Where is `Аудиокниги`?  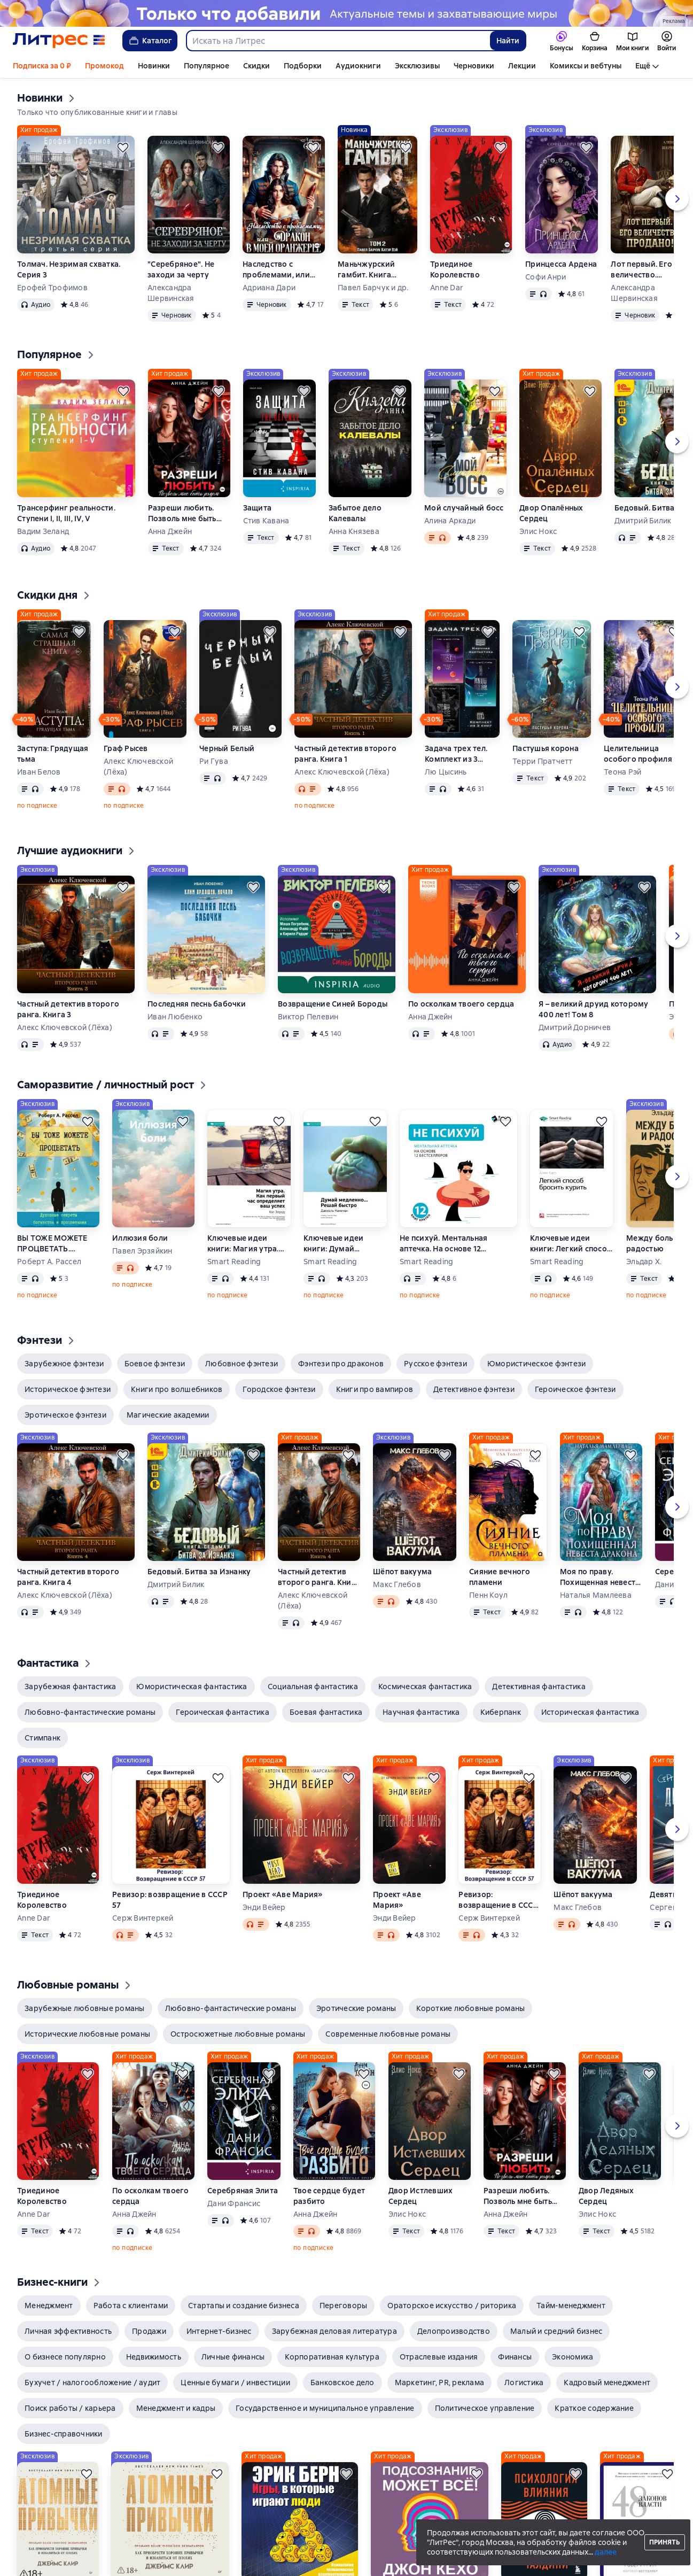
Аудиокниги is located at coordinates (358, 66).